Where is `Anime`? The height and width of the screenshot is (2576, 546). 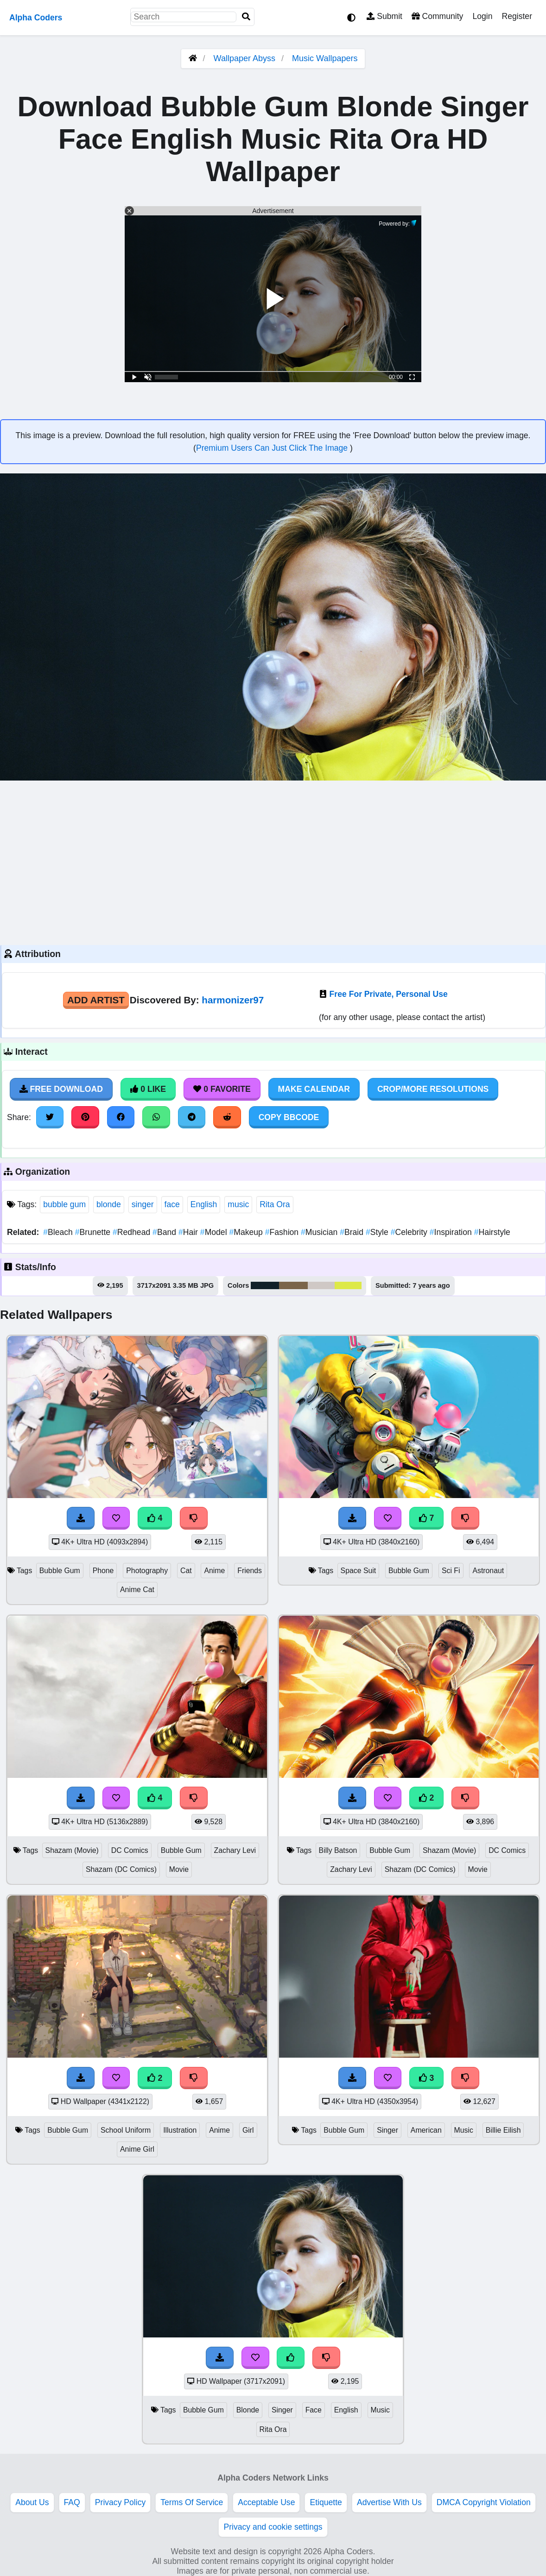
Anime is located at coordinates (214, 1571).